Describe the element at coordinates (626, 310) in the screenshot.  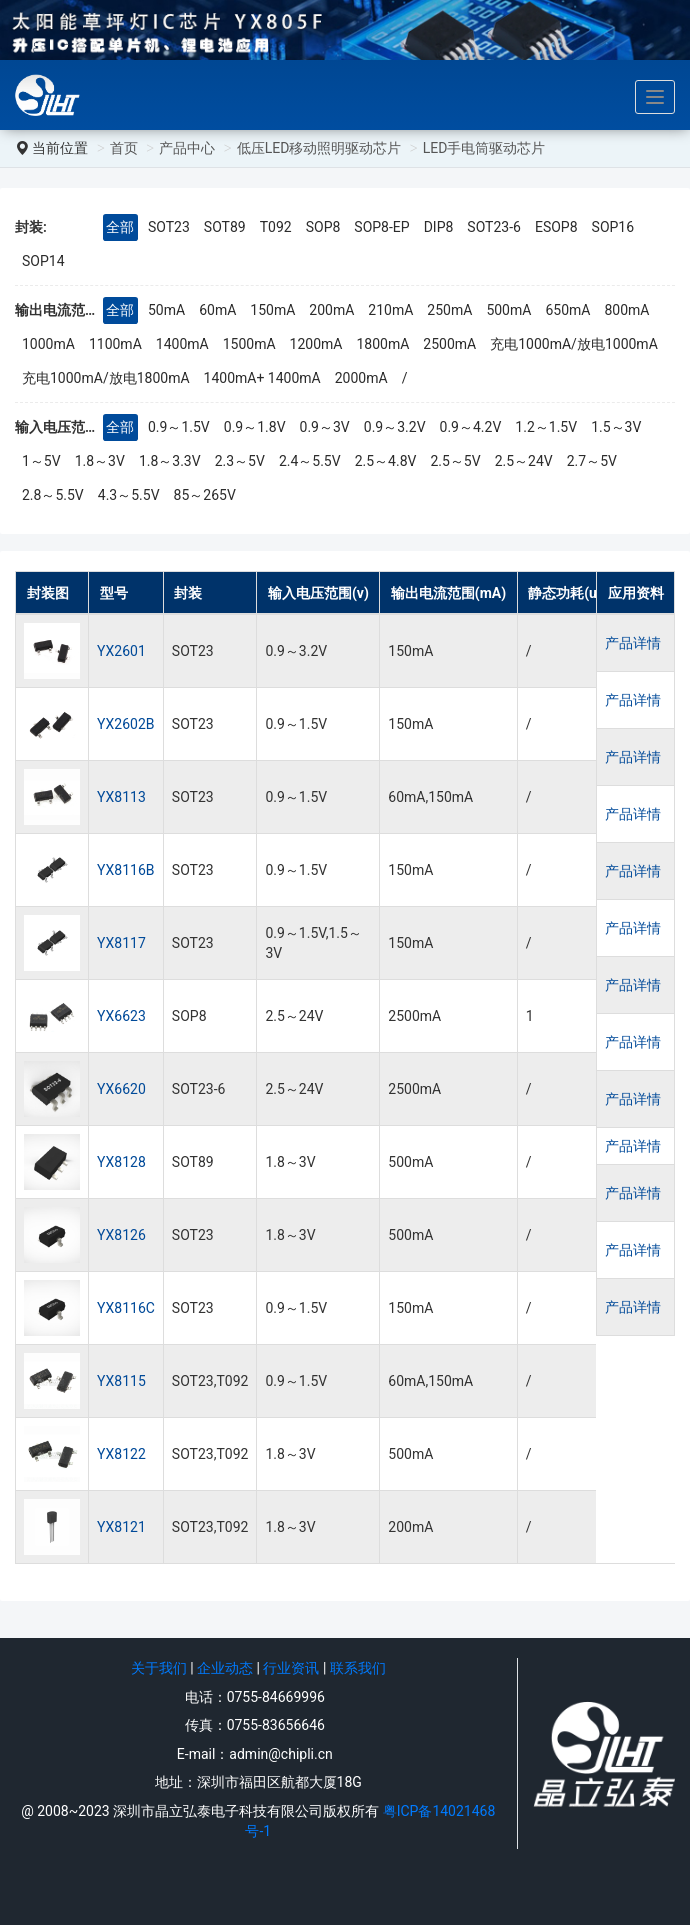
I see `800mA` at that location.